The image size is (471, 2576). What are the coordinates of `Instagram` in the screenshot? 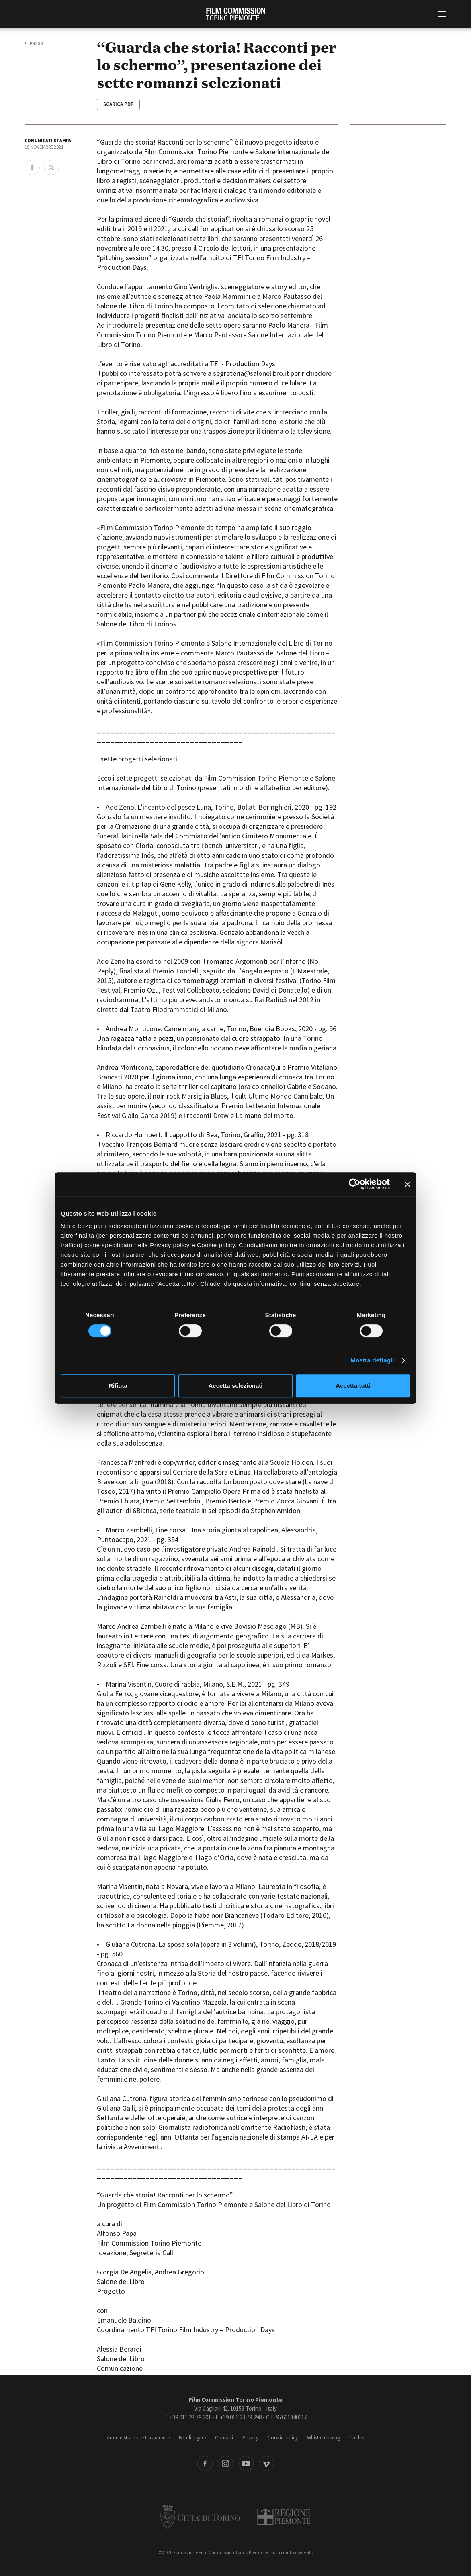 It's located at (225, 2463).